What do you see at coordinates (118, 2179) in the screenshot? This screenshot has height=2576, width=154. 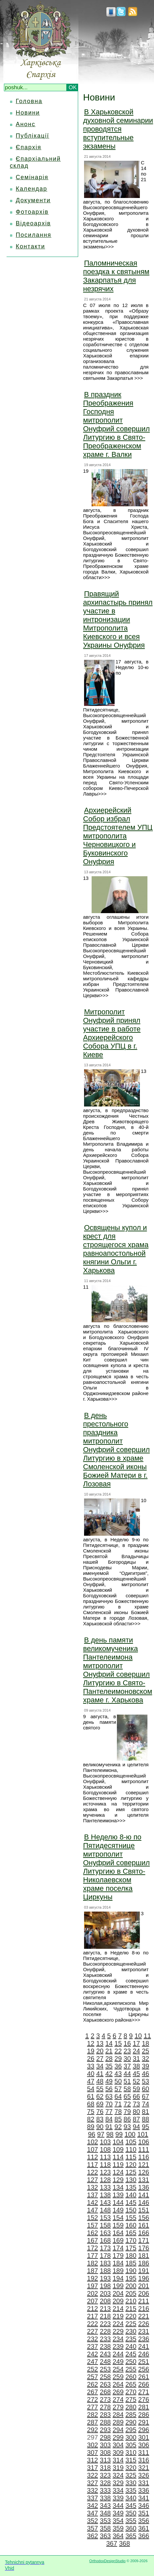 I see `129` at bounding box center [118, 2179].